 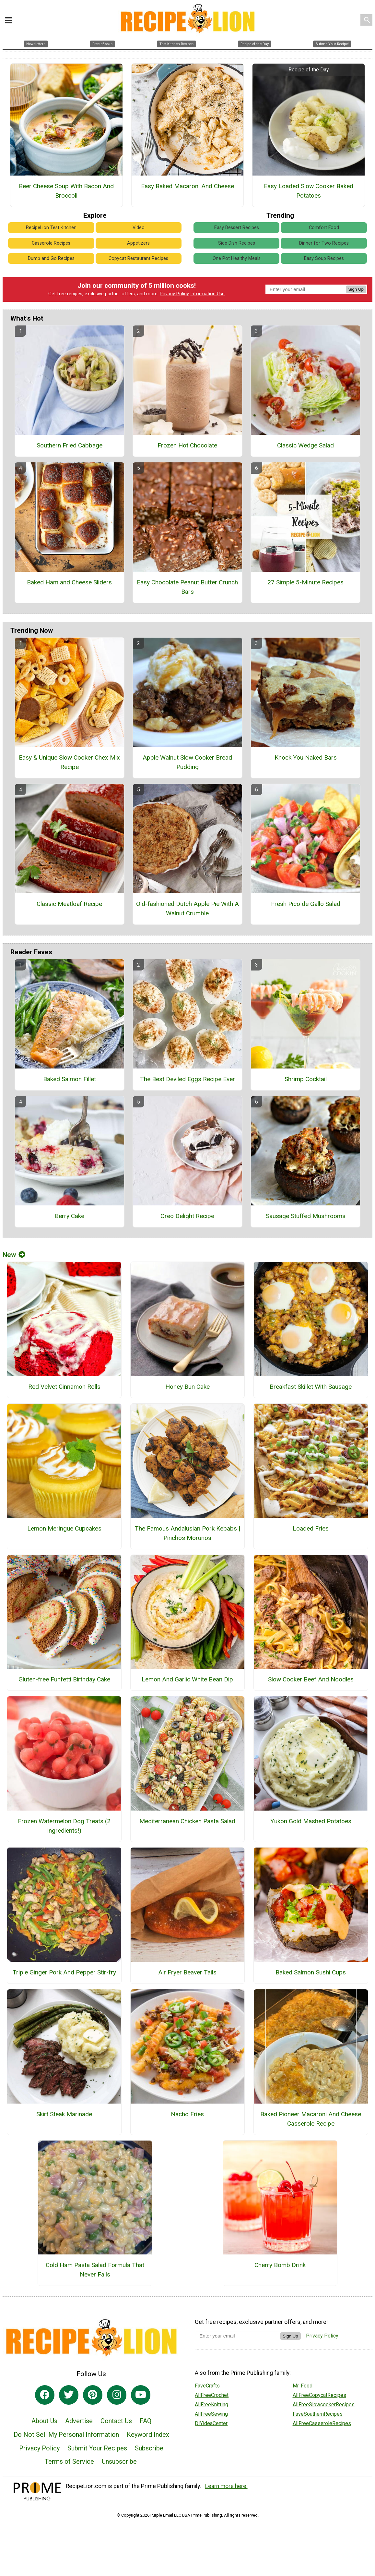 I want to click on Keyword Index, so click(x=148, y=2434).